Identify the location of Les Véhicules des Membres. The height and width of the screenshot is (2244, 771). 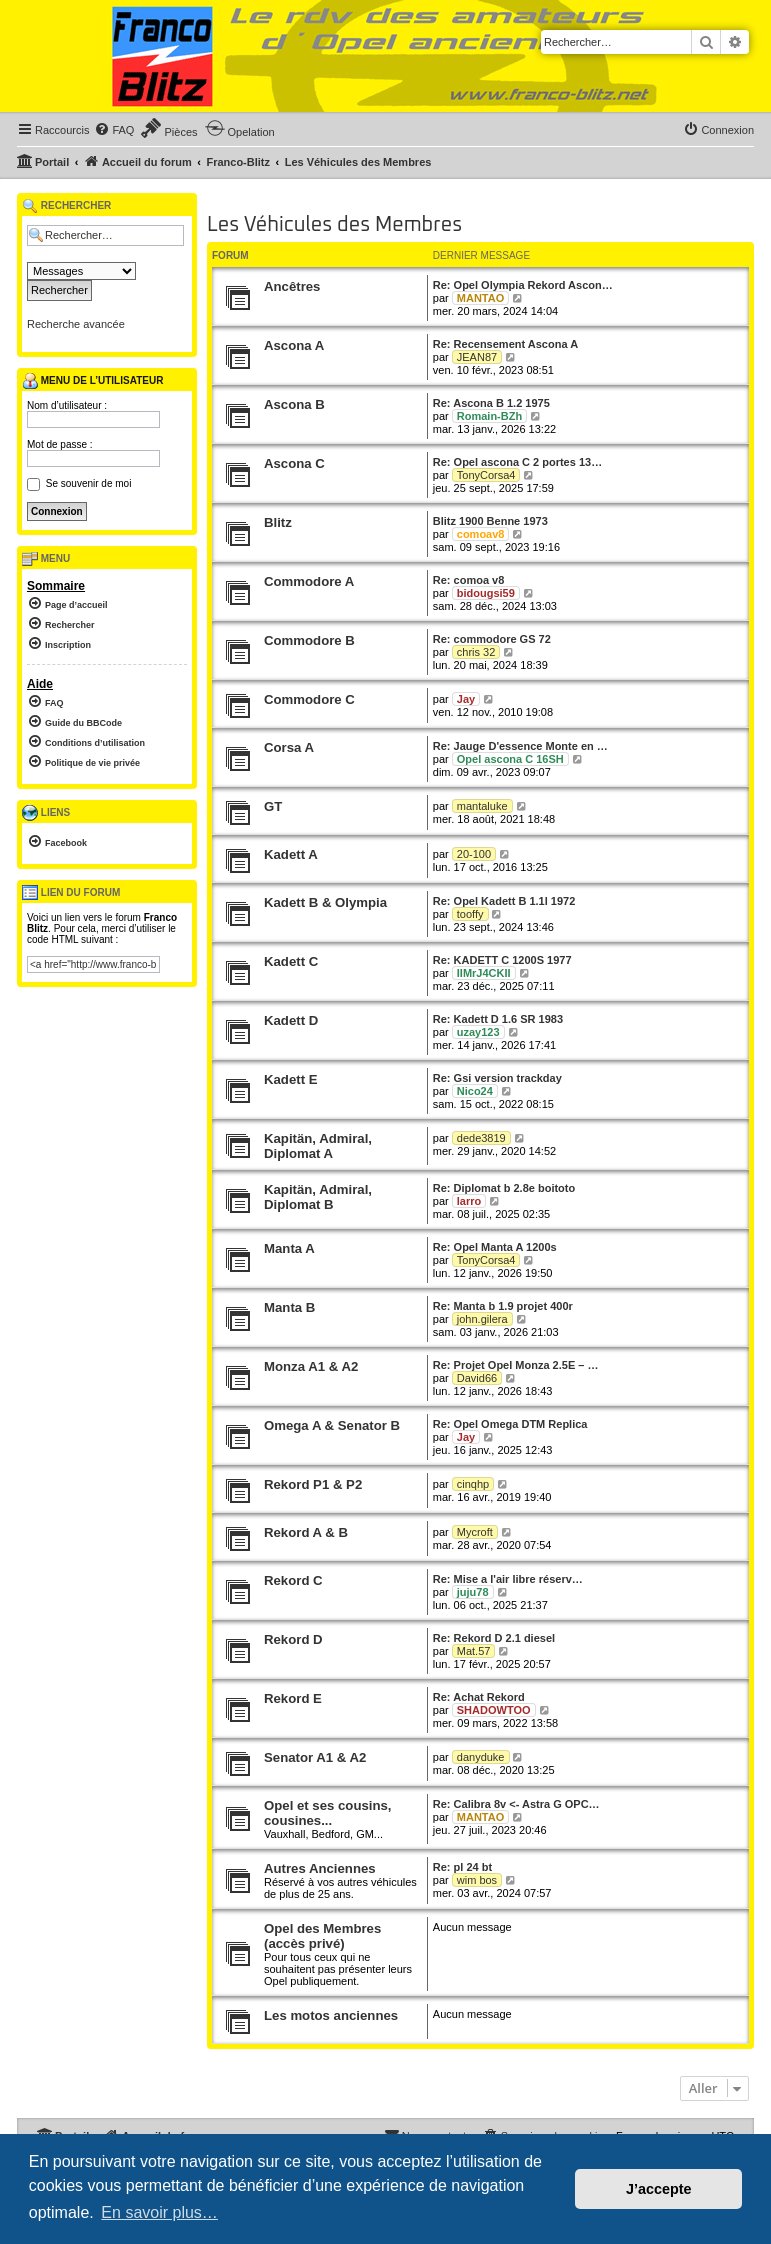
(334, 225).